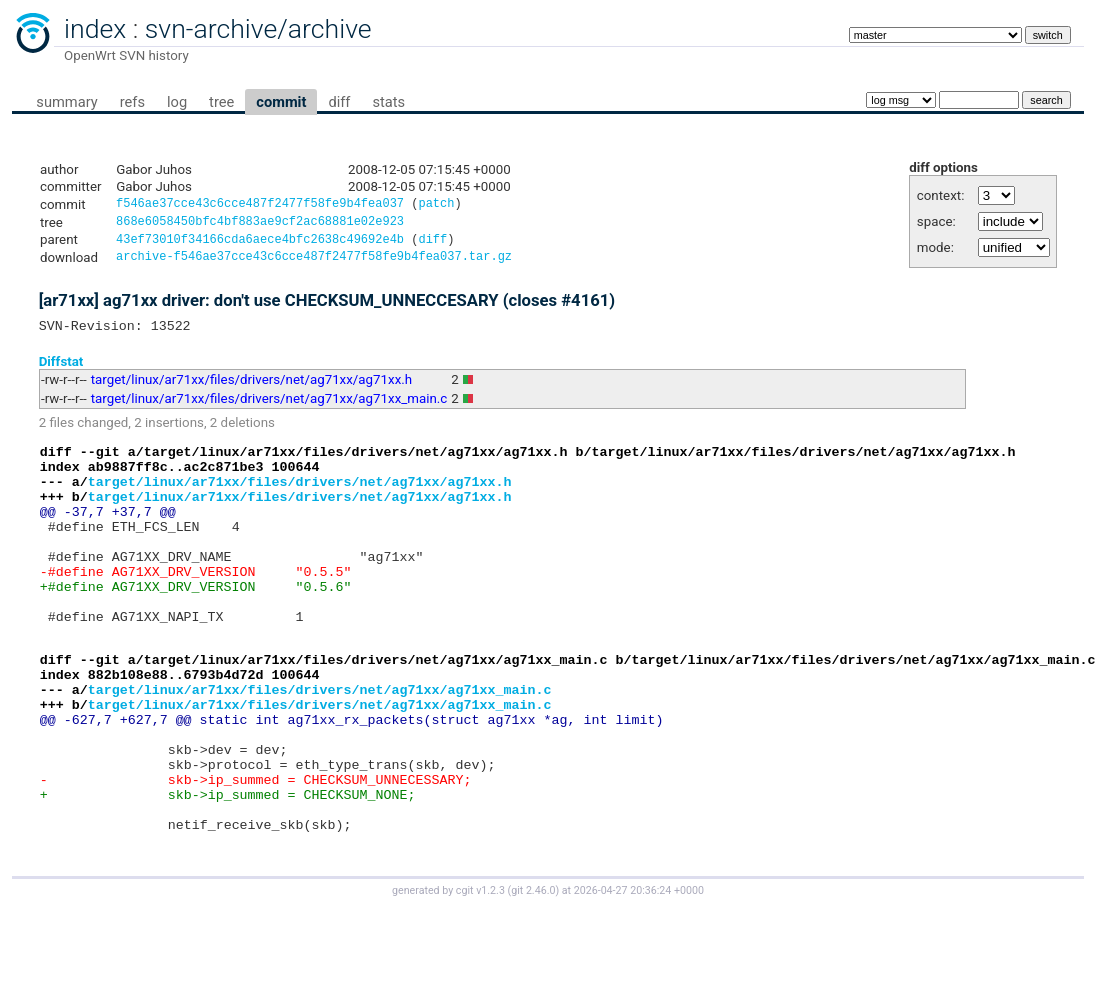 The height and width of the screenshot is (997, 1096). Describe the element at coordinates (177, 102) in the screenshot. I see `log` at that location.